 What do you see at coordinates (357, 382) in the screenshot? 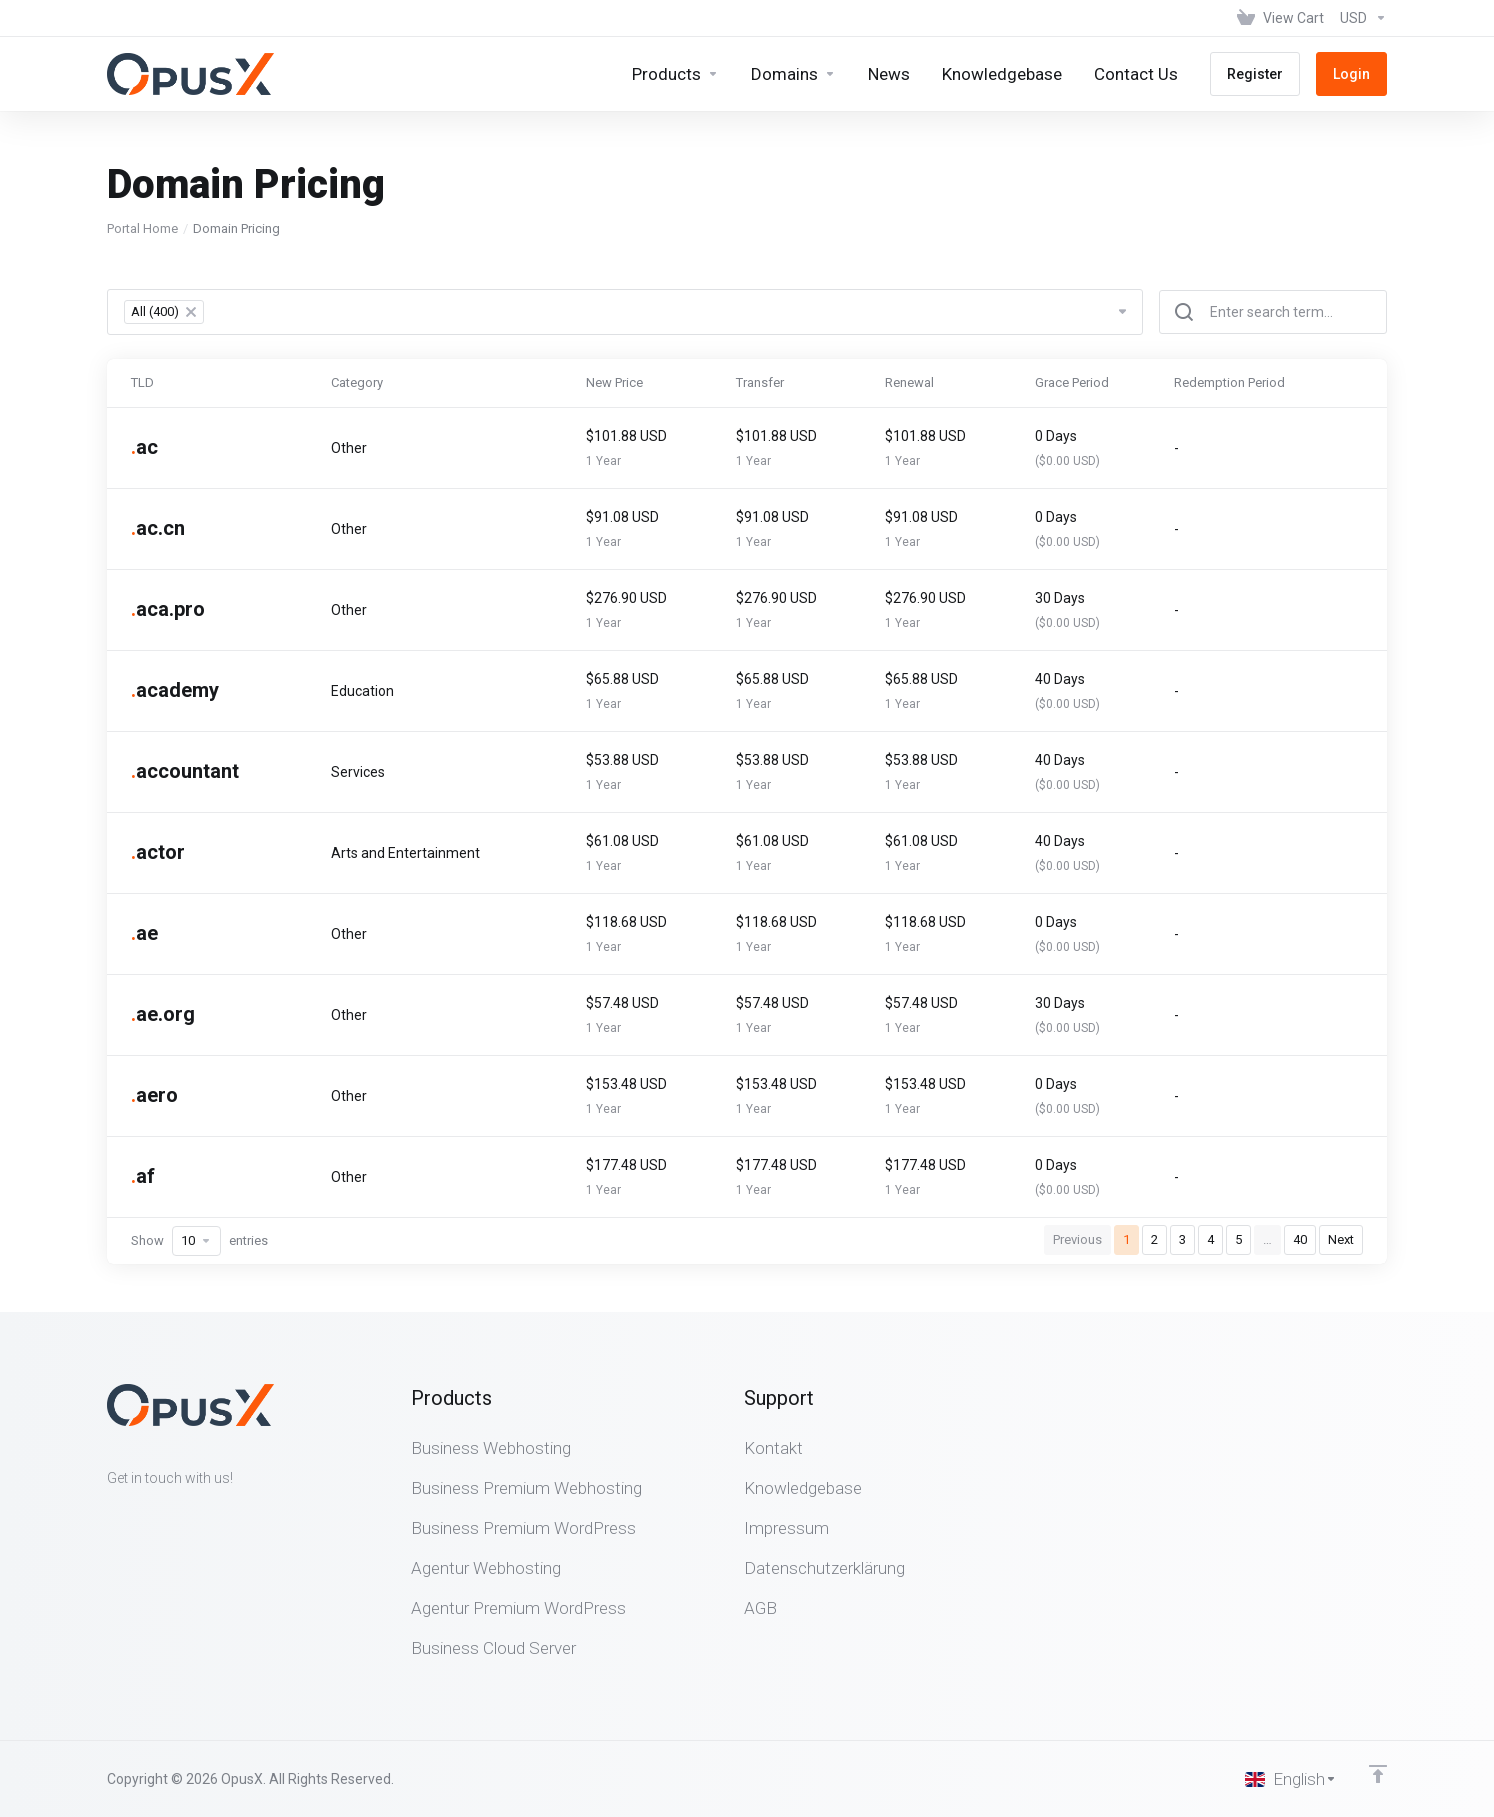
I see `Category [Category: activate to sort column ascending]` at bounding box center [357, 382].